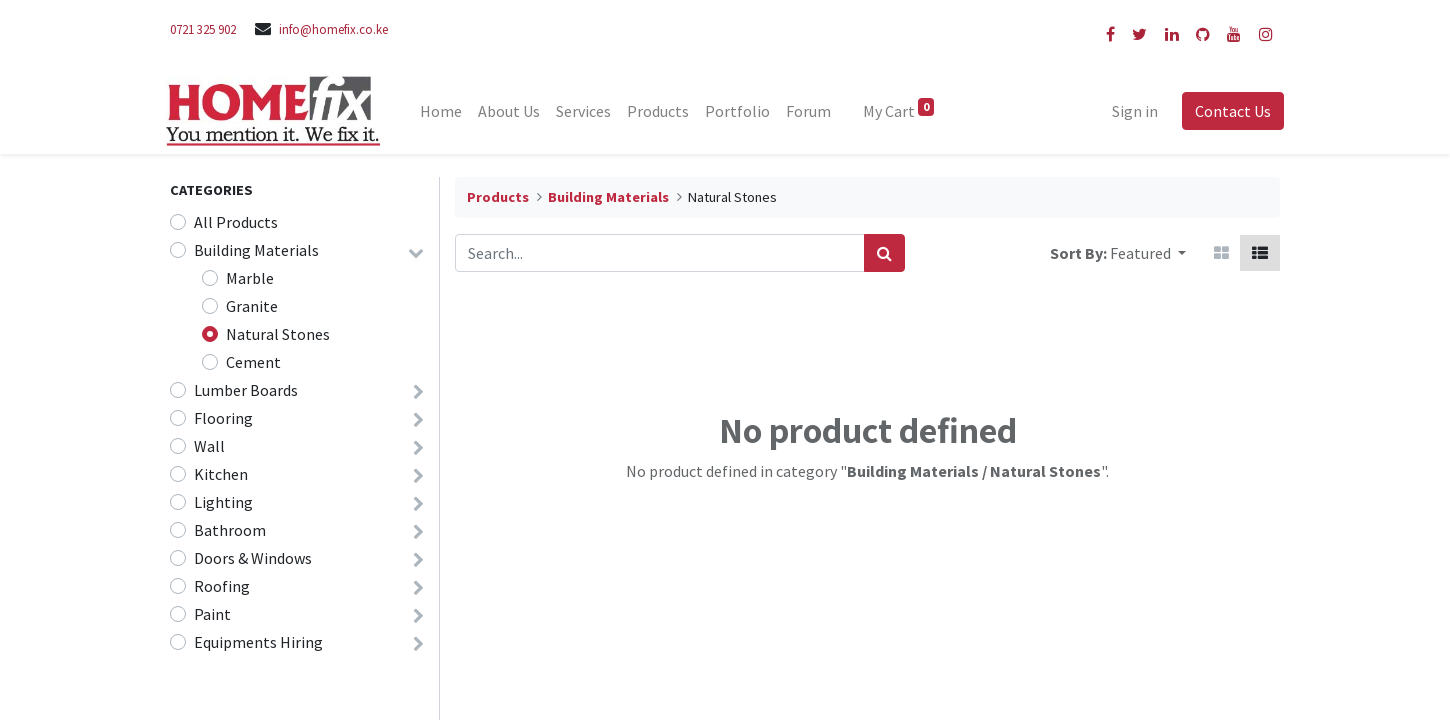 The height and width of the screenshot is (720, 1450). Describe the element at coordinates (222, 586) in the screenshot. I see `Roofing` at that location.